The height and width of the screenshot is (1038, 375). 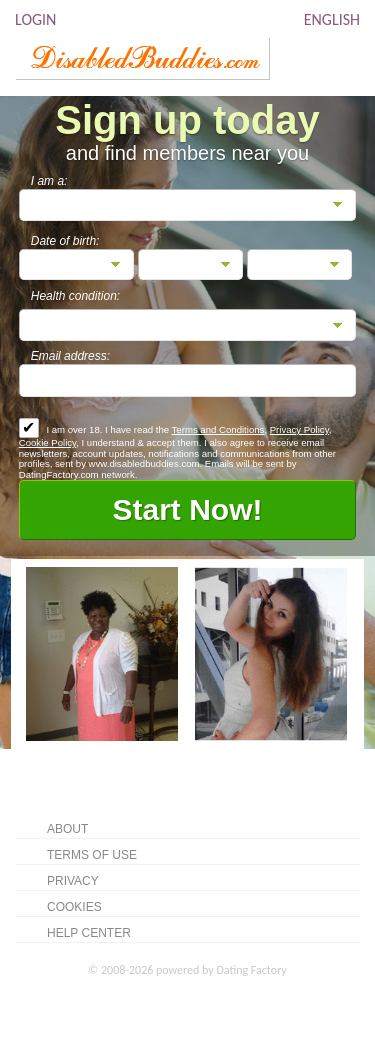 I want to click on Privacy, so click(x=73, y=881).